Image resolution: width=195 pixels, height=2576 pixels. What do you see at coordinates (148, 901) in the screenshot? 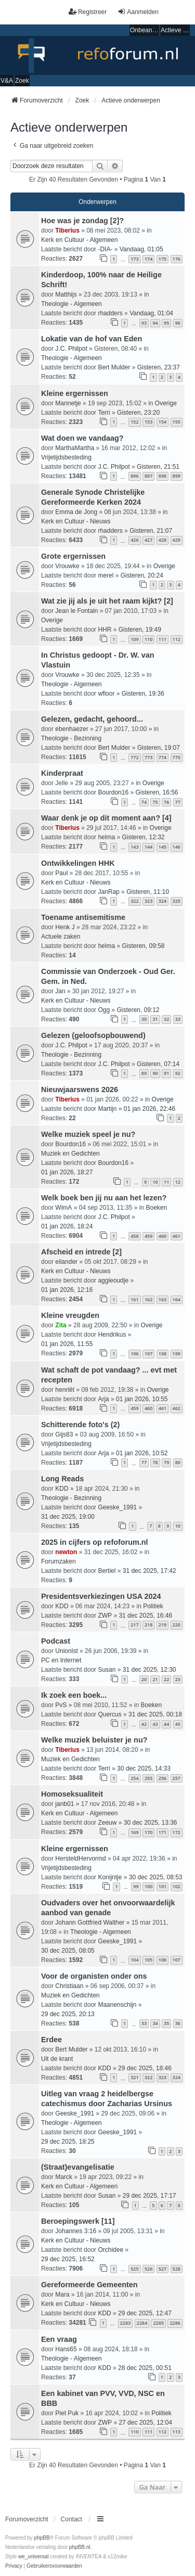
I see `323` at bounding box center [148, 901].